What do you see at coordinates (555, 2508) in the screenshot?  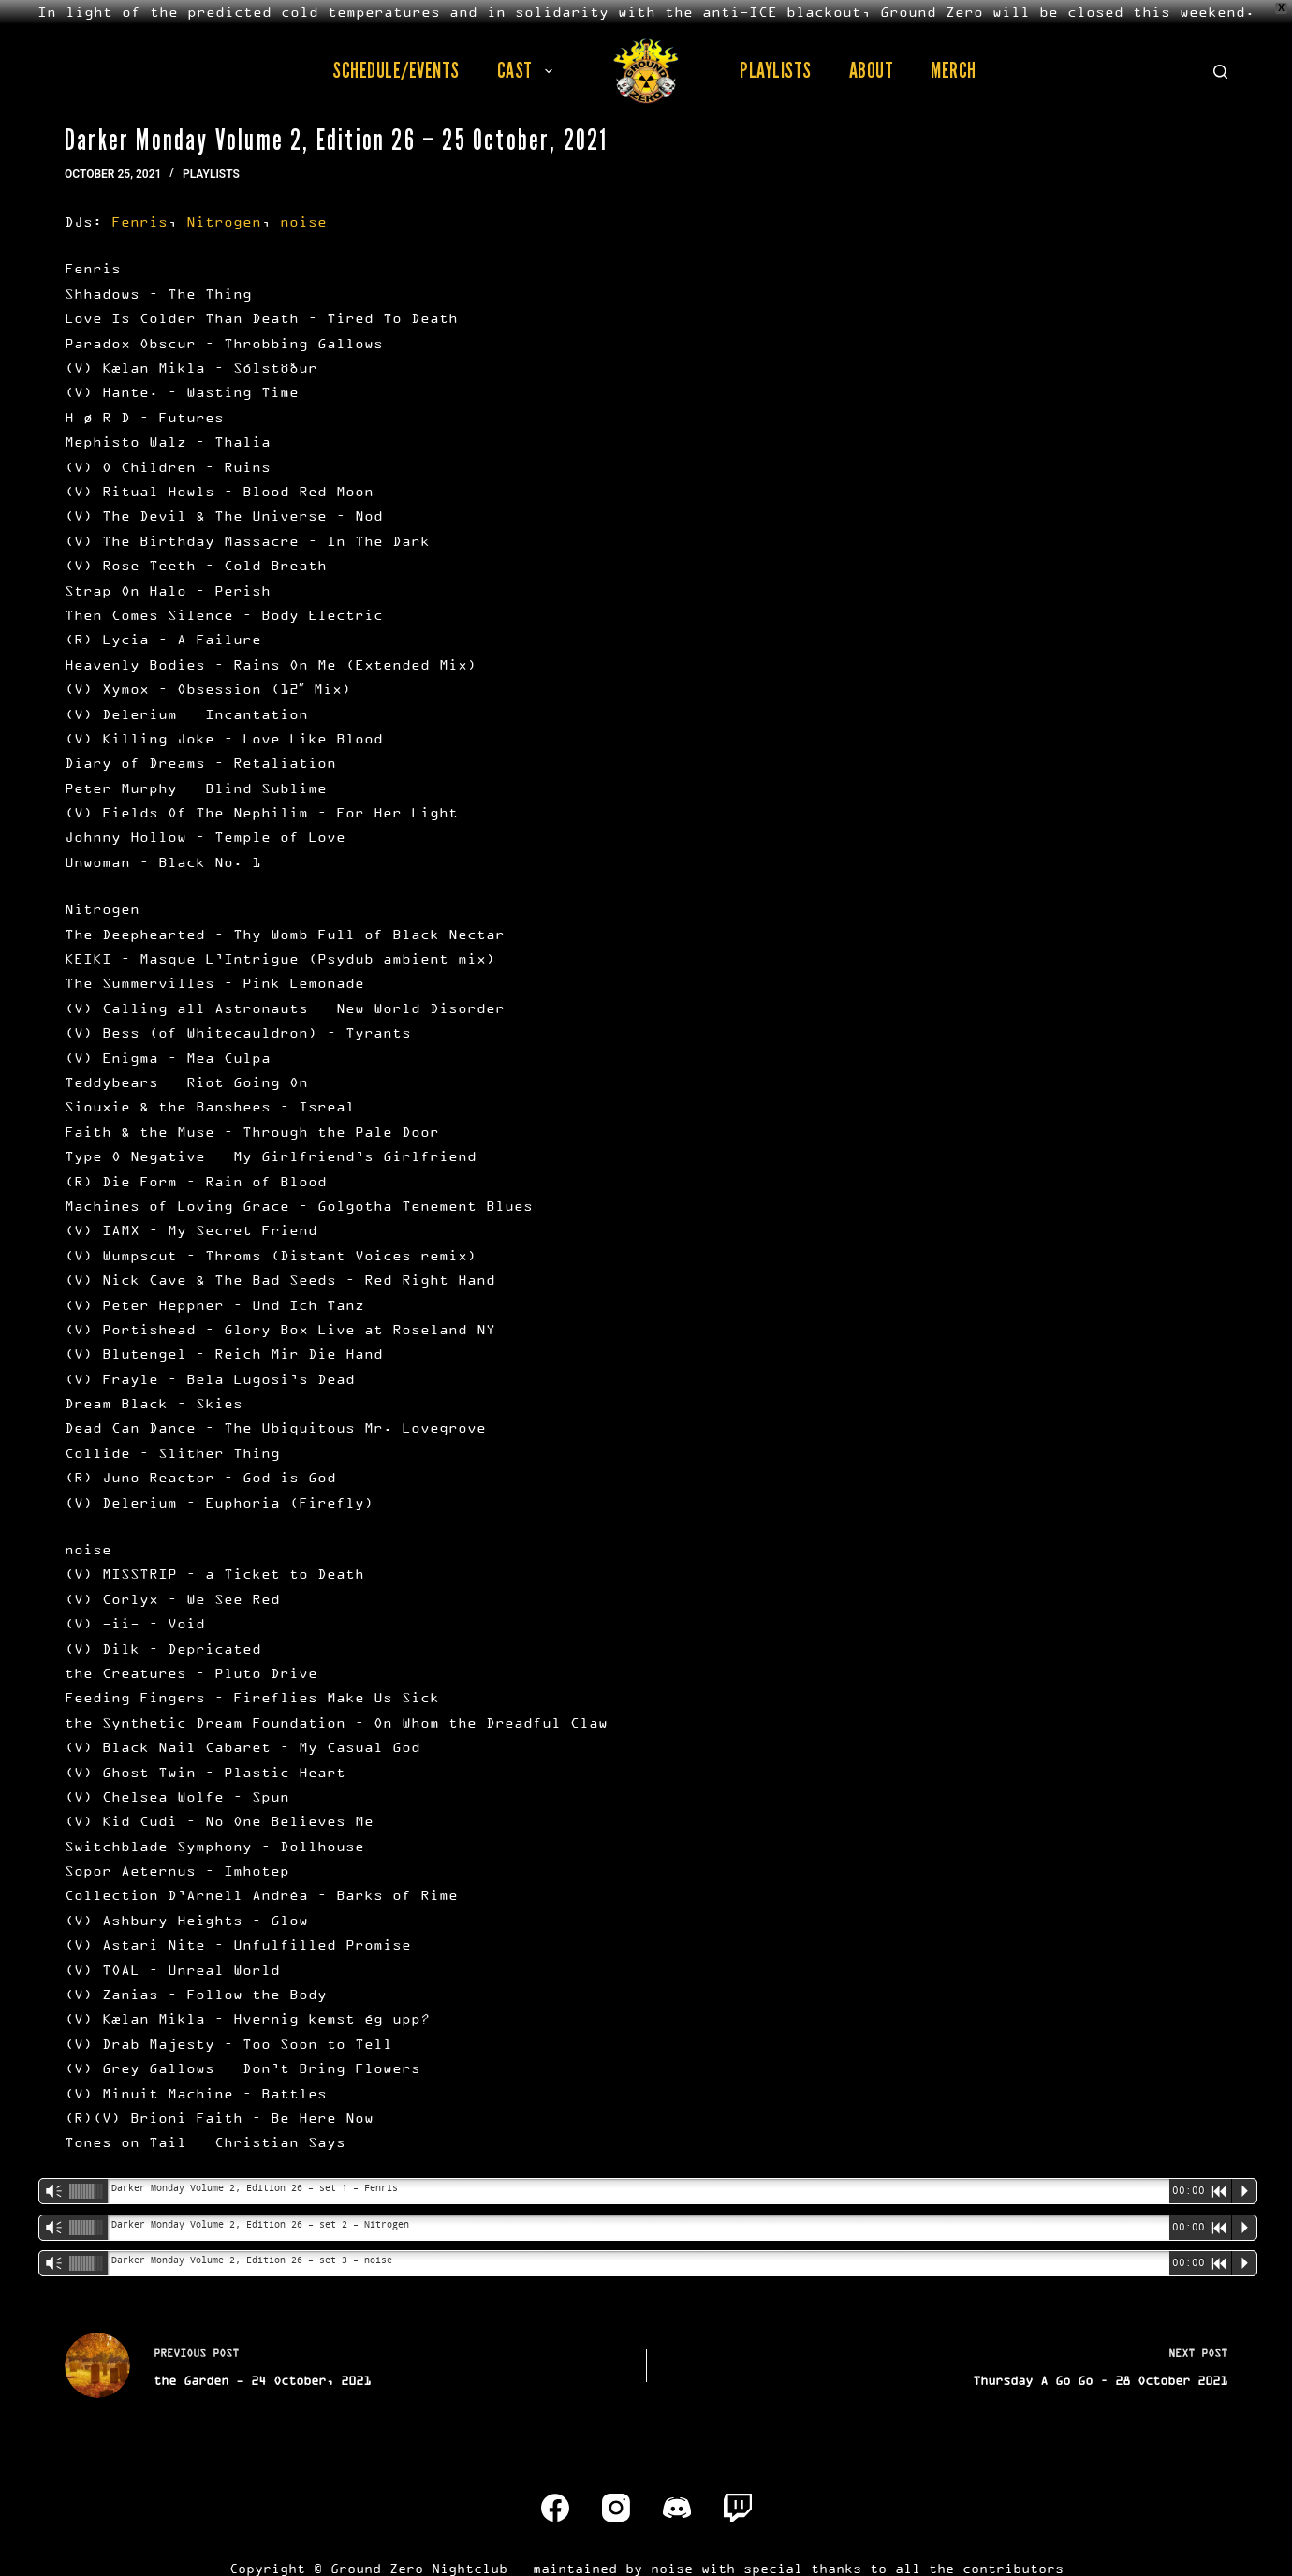 I see `[Facebook]` at bounding box center [555, 2508].